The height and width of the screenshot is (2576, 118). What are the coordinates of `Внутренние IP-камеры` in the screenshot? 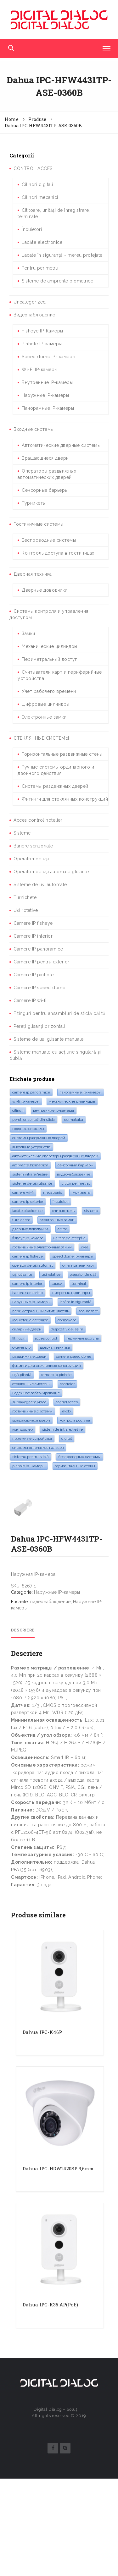 It's located at (47, 382).